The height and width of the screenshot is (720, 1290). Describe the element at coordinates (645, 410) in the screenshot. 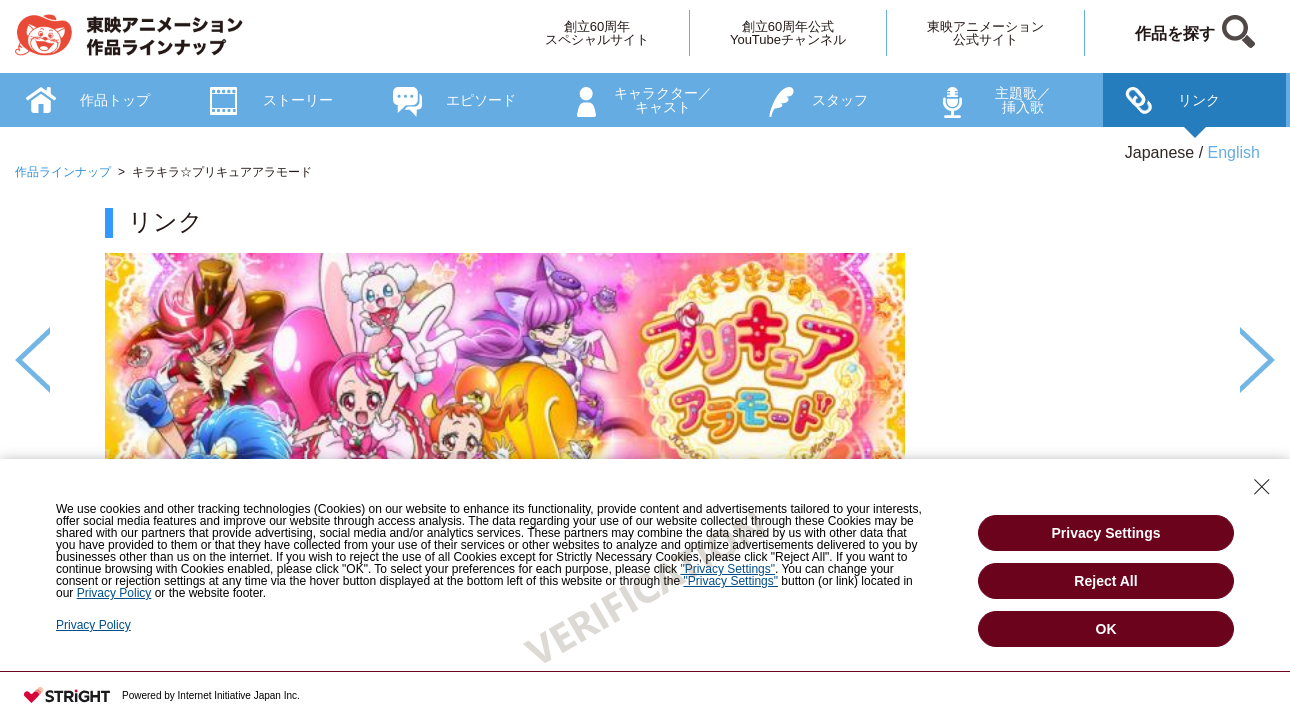

I see `[option]` at that location.